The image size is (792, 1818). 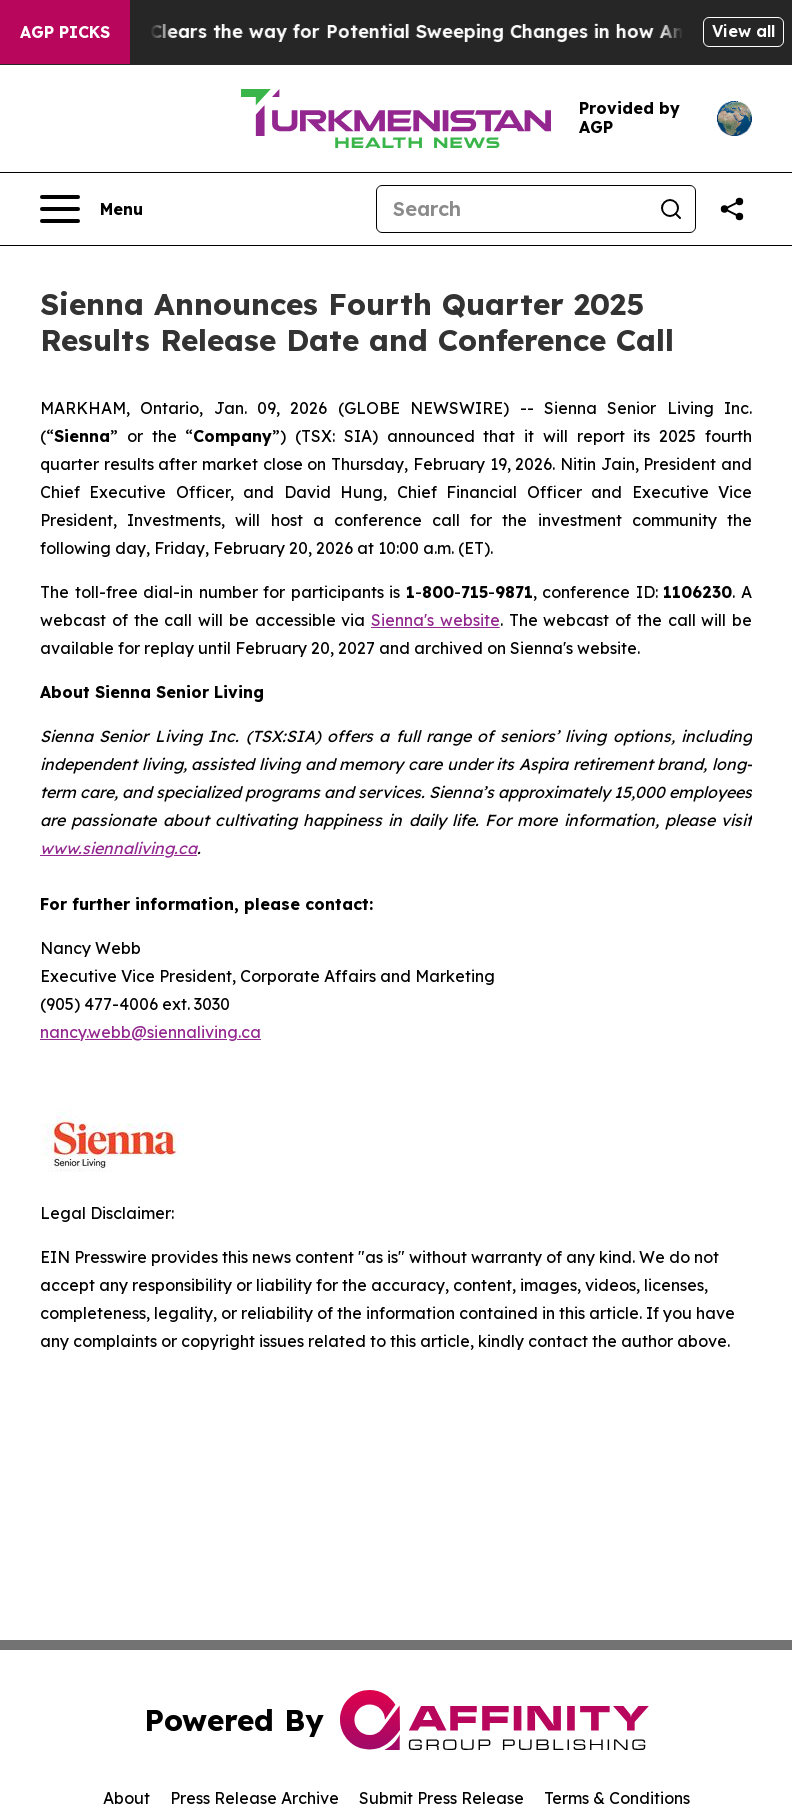 I want to click on View all, so click(x=743, y=31).